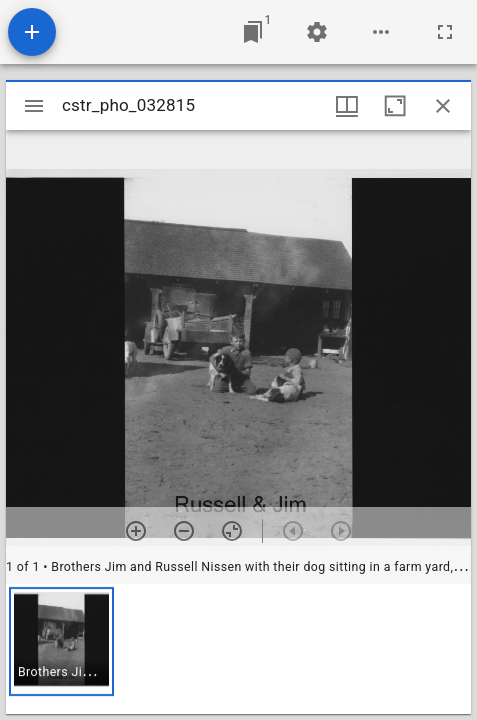 This screenshot has width=477, height=720. I want to click on [Reset zoom], so click(232, 531).